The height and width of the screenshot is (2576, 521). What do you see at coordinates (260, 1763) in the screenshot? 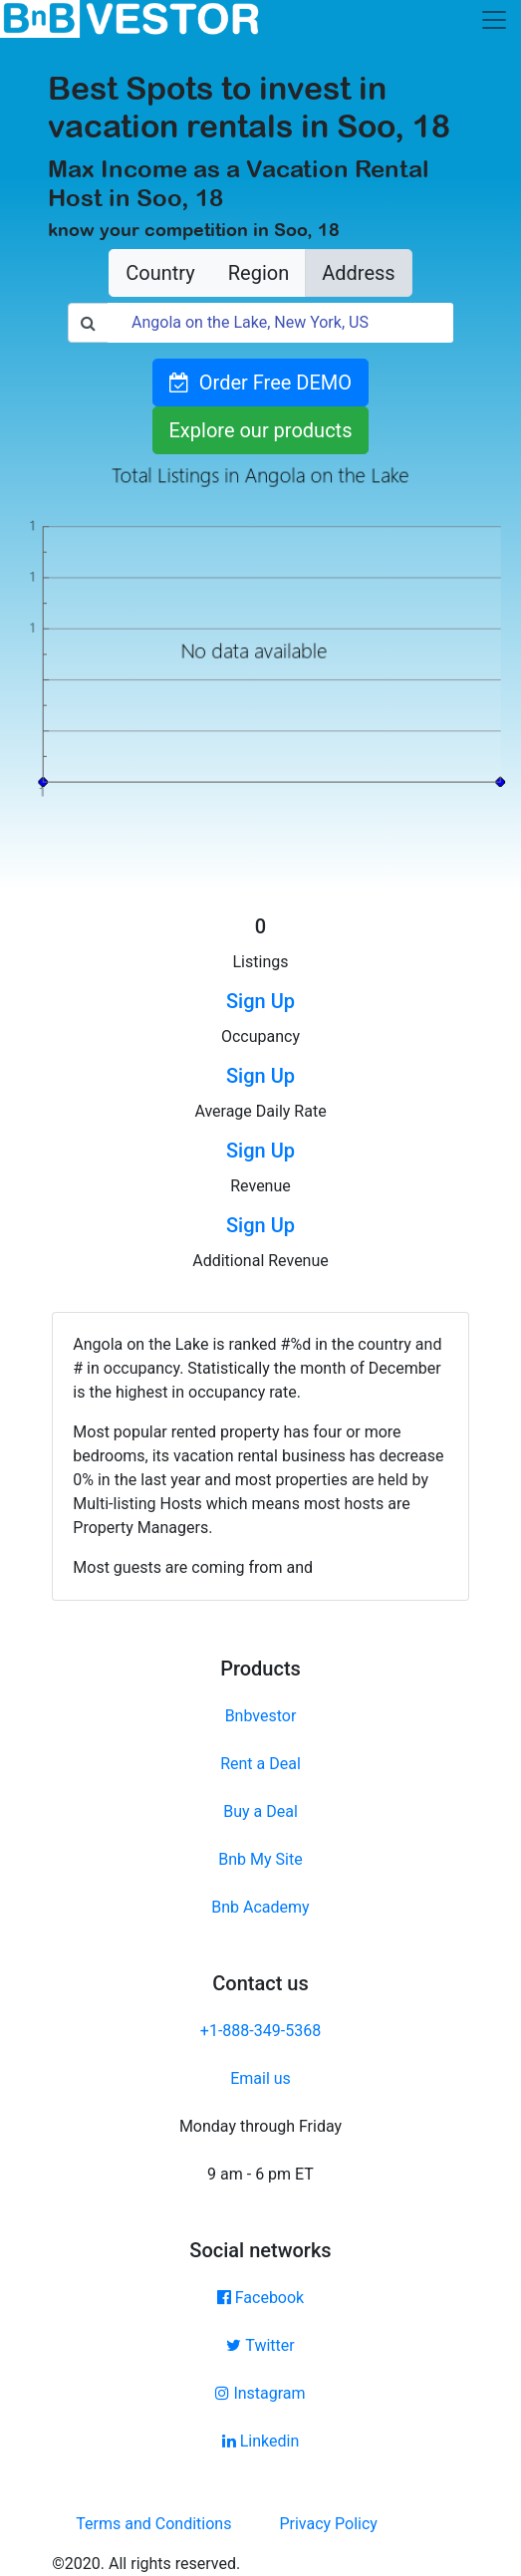
I see `Rent a Deal` at bounding box center [260, 1763].